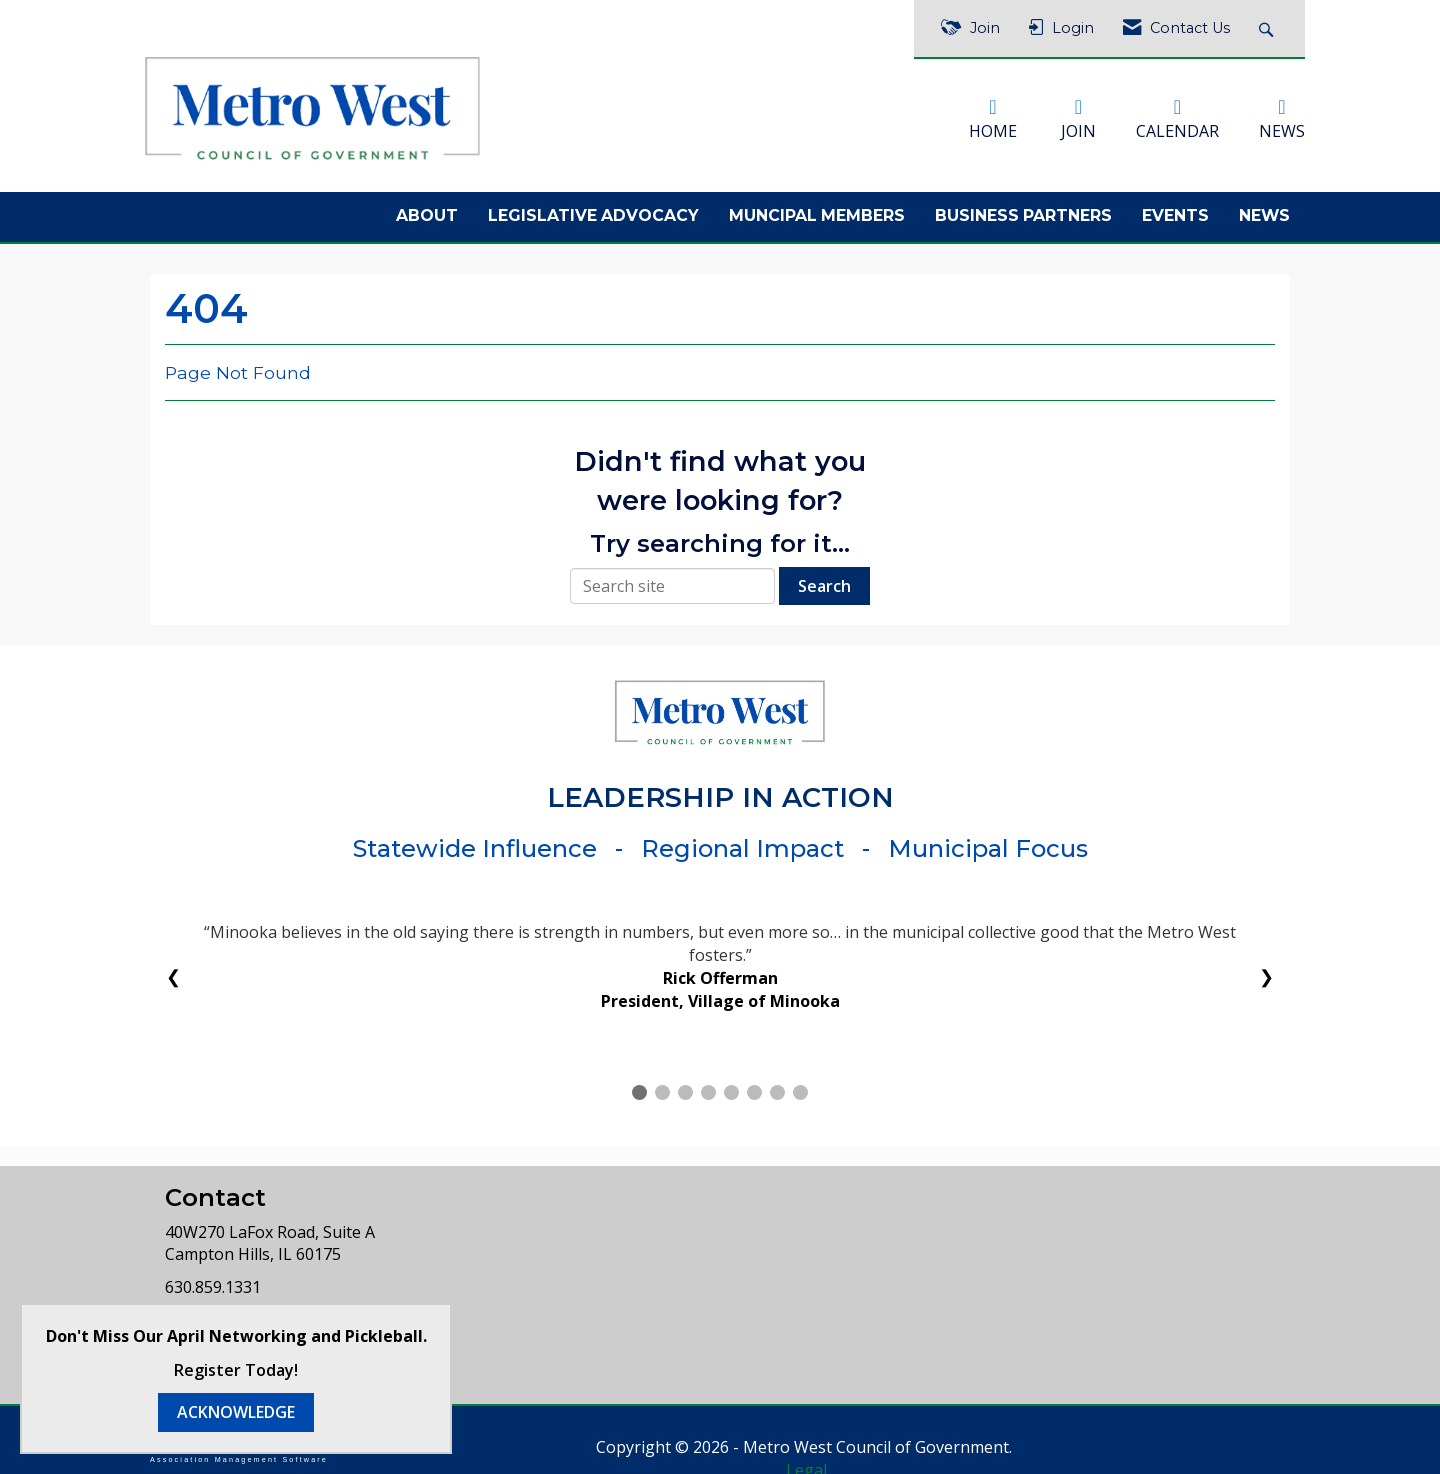 The image size is (1440, 1474). Describe the element at coordinates (1023, 209) in the screenshot. I see `Business Partners` at that location.